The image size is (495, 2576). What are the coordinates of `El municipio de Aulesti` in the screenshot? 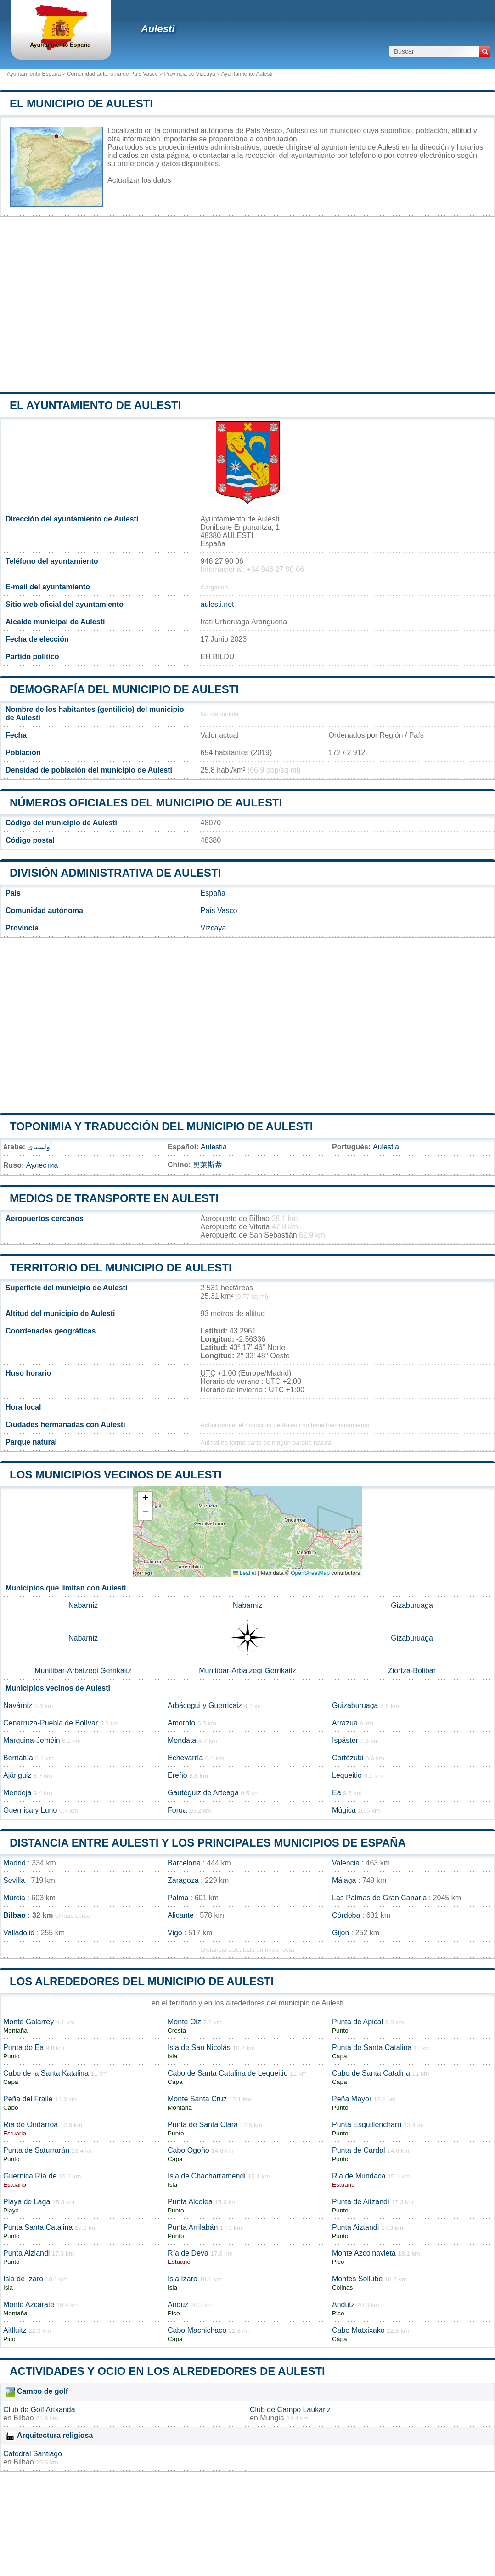 It's located at (81, 103).